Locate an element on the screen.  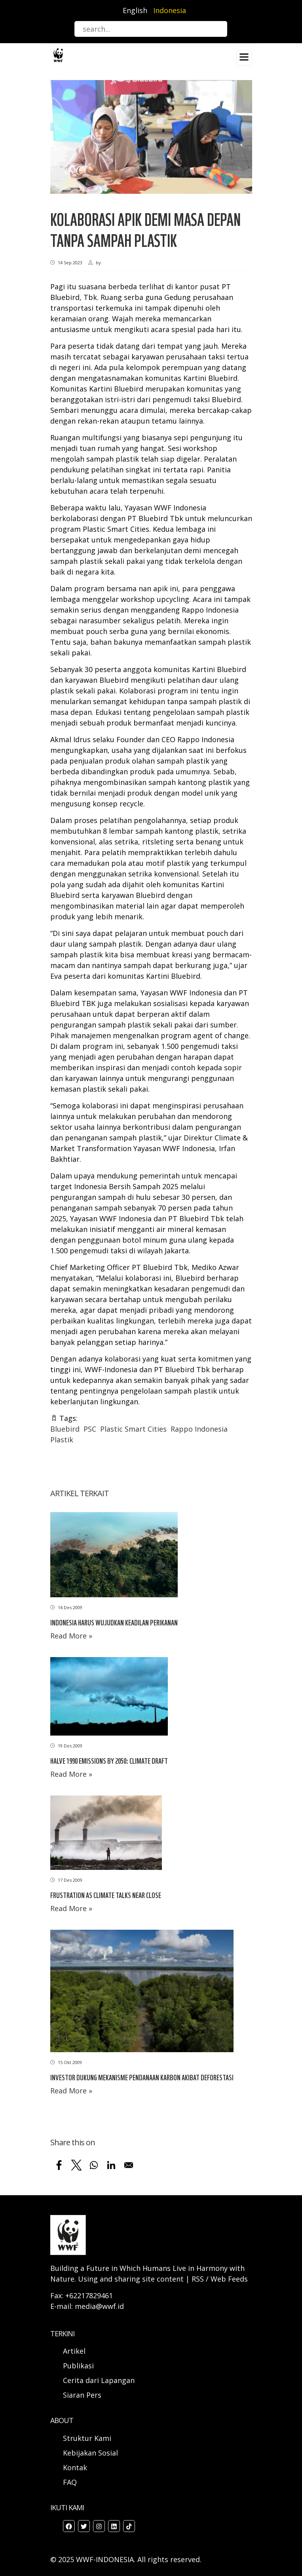
Artikel is located at coordinates (75, 2351).